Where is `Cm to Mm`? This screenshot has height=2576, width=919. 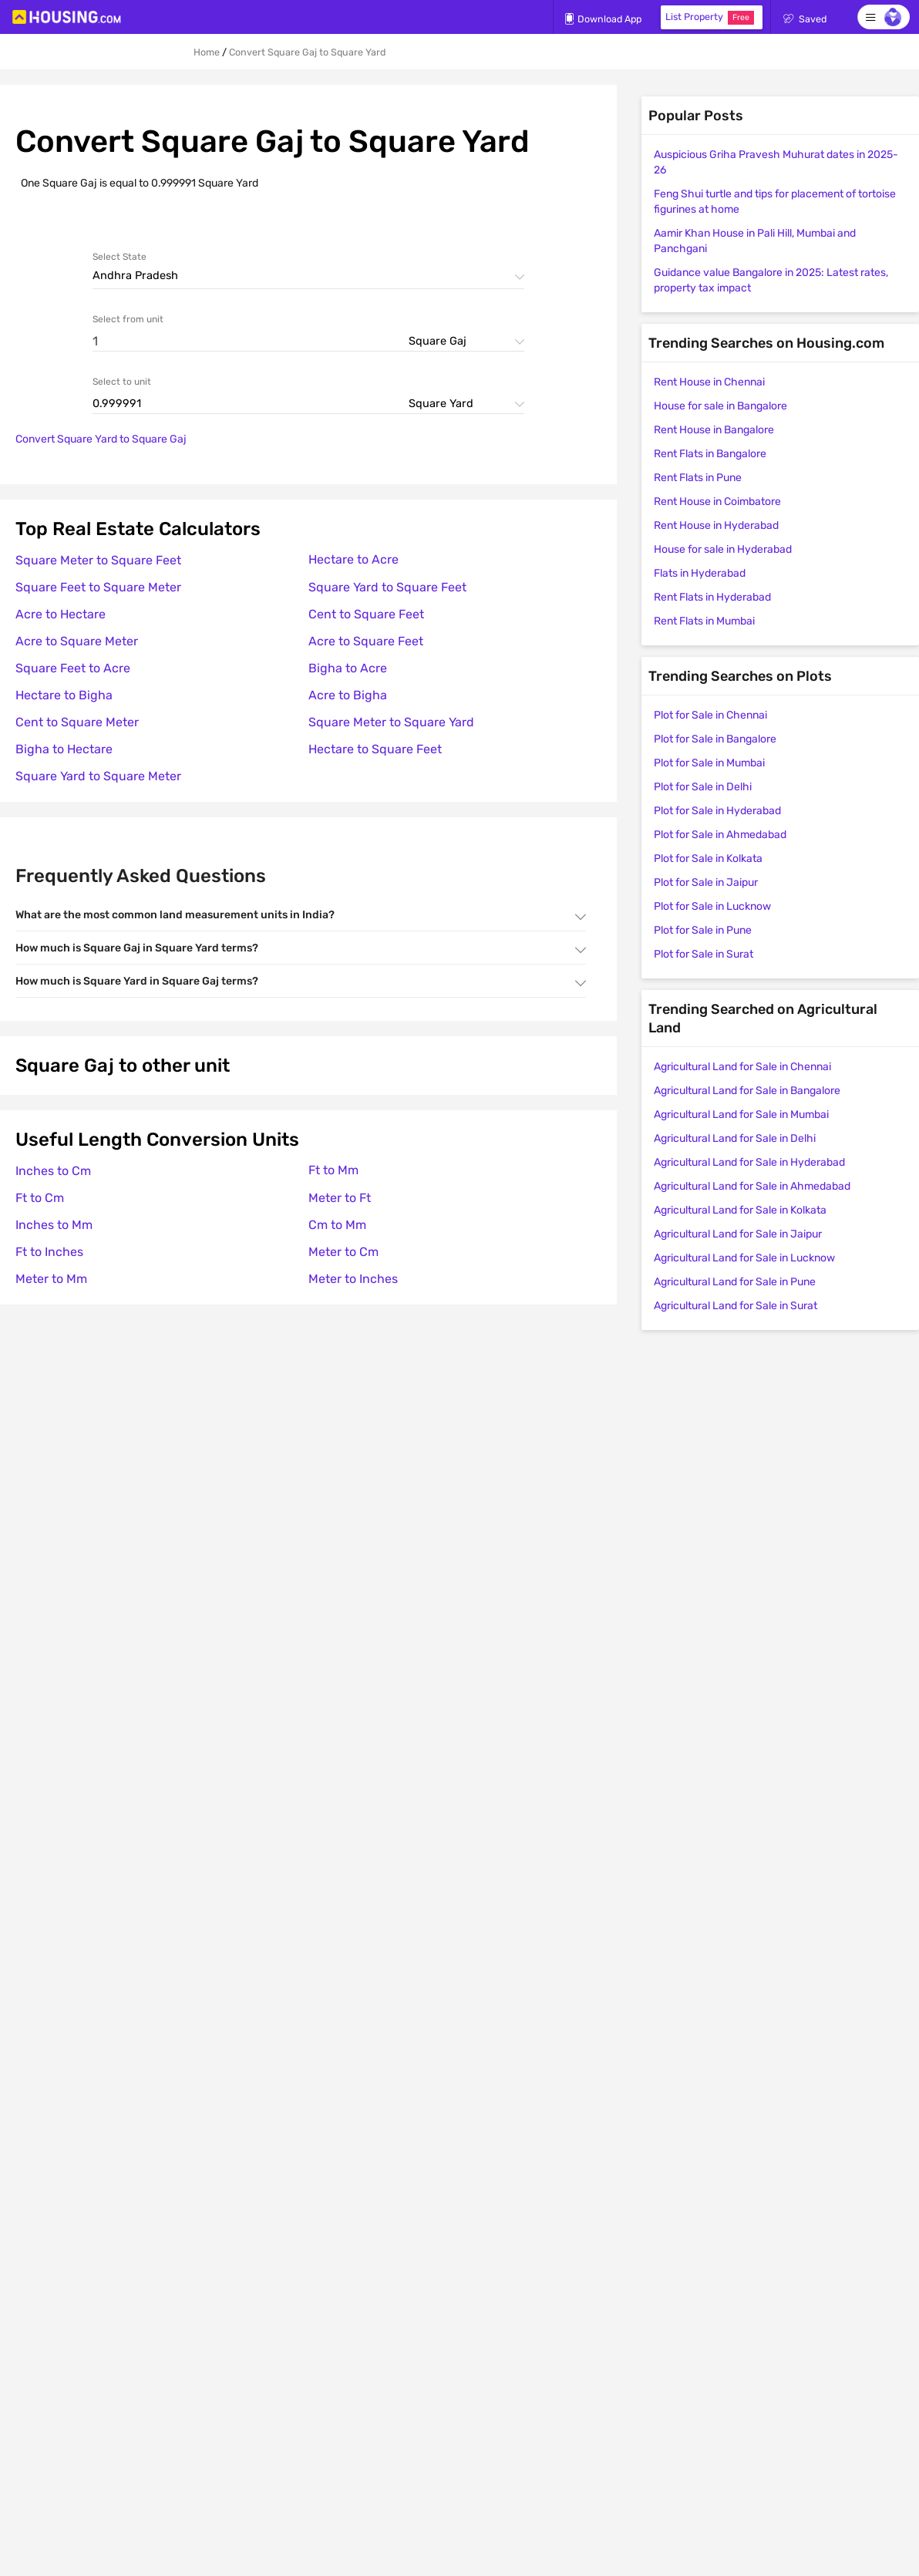
Cm to Mm is located at coordinates (337, 1224).